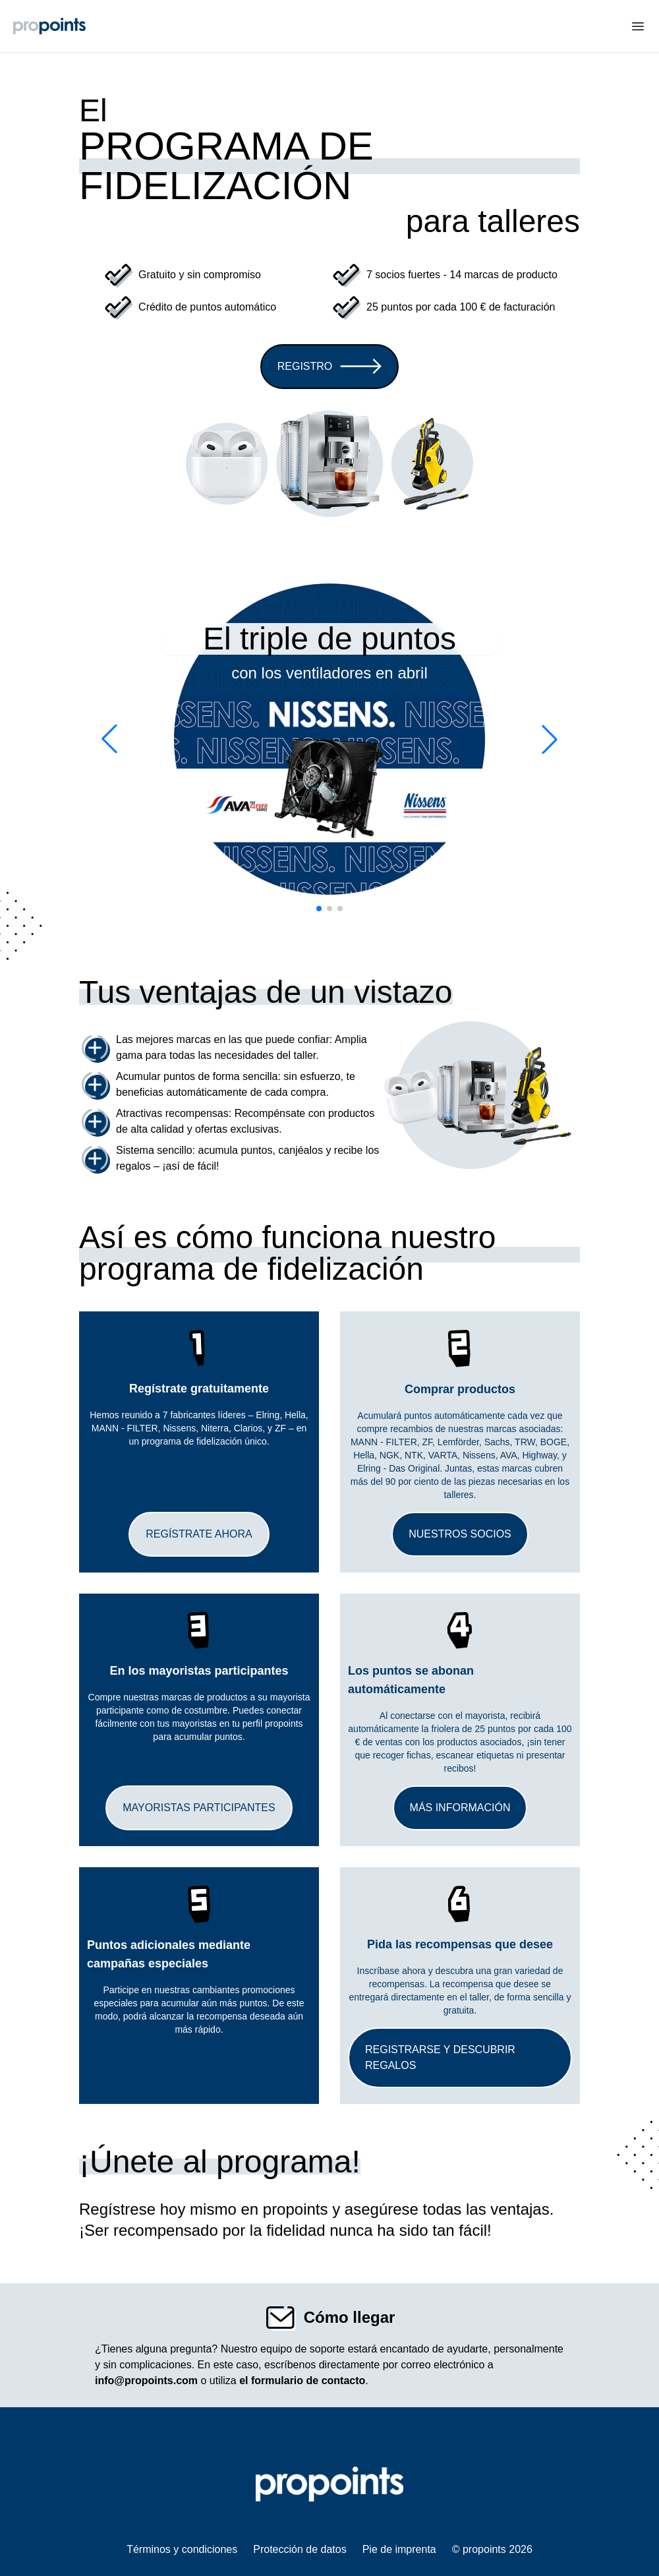  What do you see at coordinates (399, 2549) in the screenshot?
I see `Pie de imprenta` at bounding box center [399, 2549].